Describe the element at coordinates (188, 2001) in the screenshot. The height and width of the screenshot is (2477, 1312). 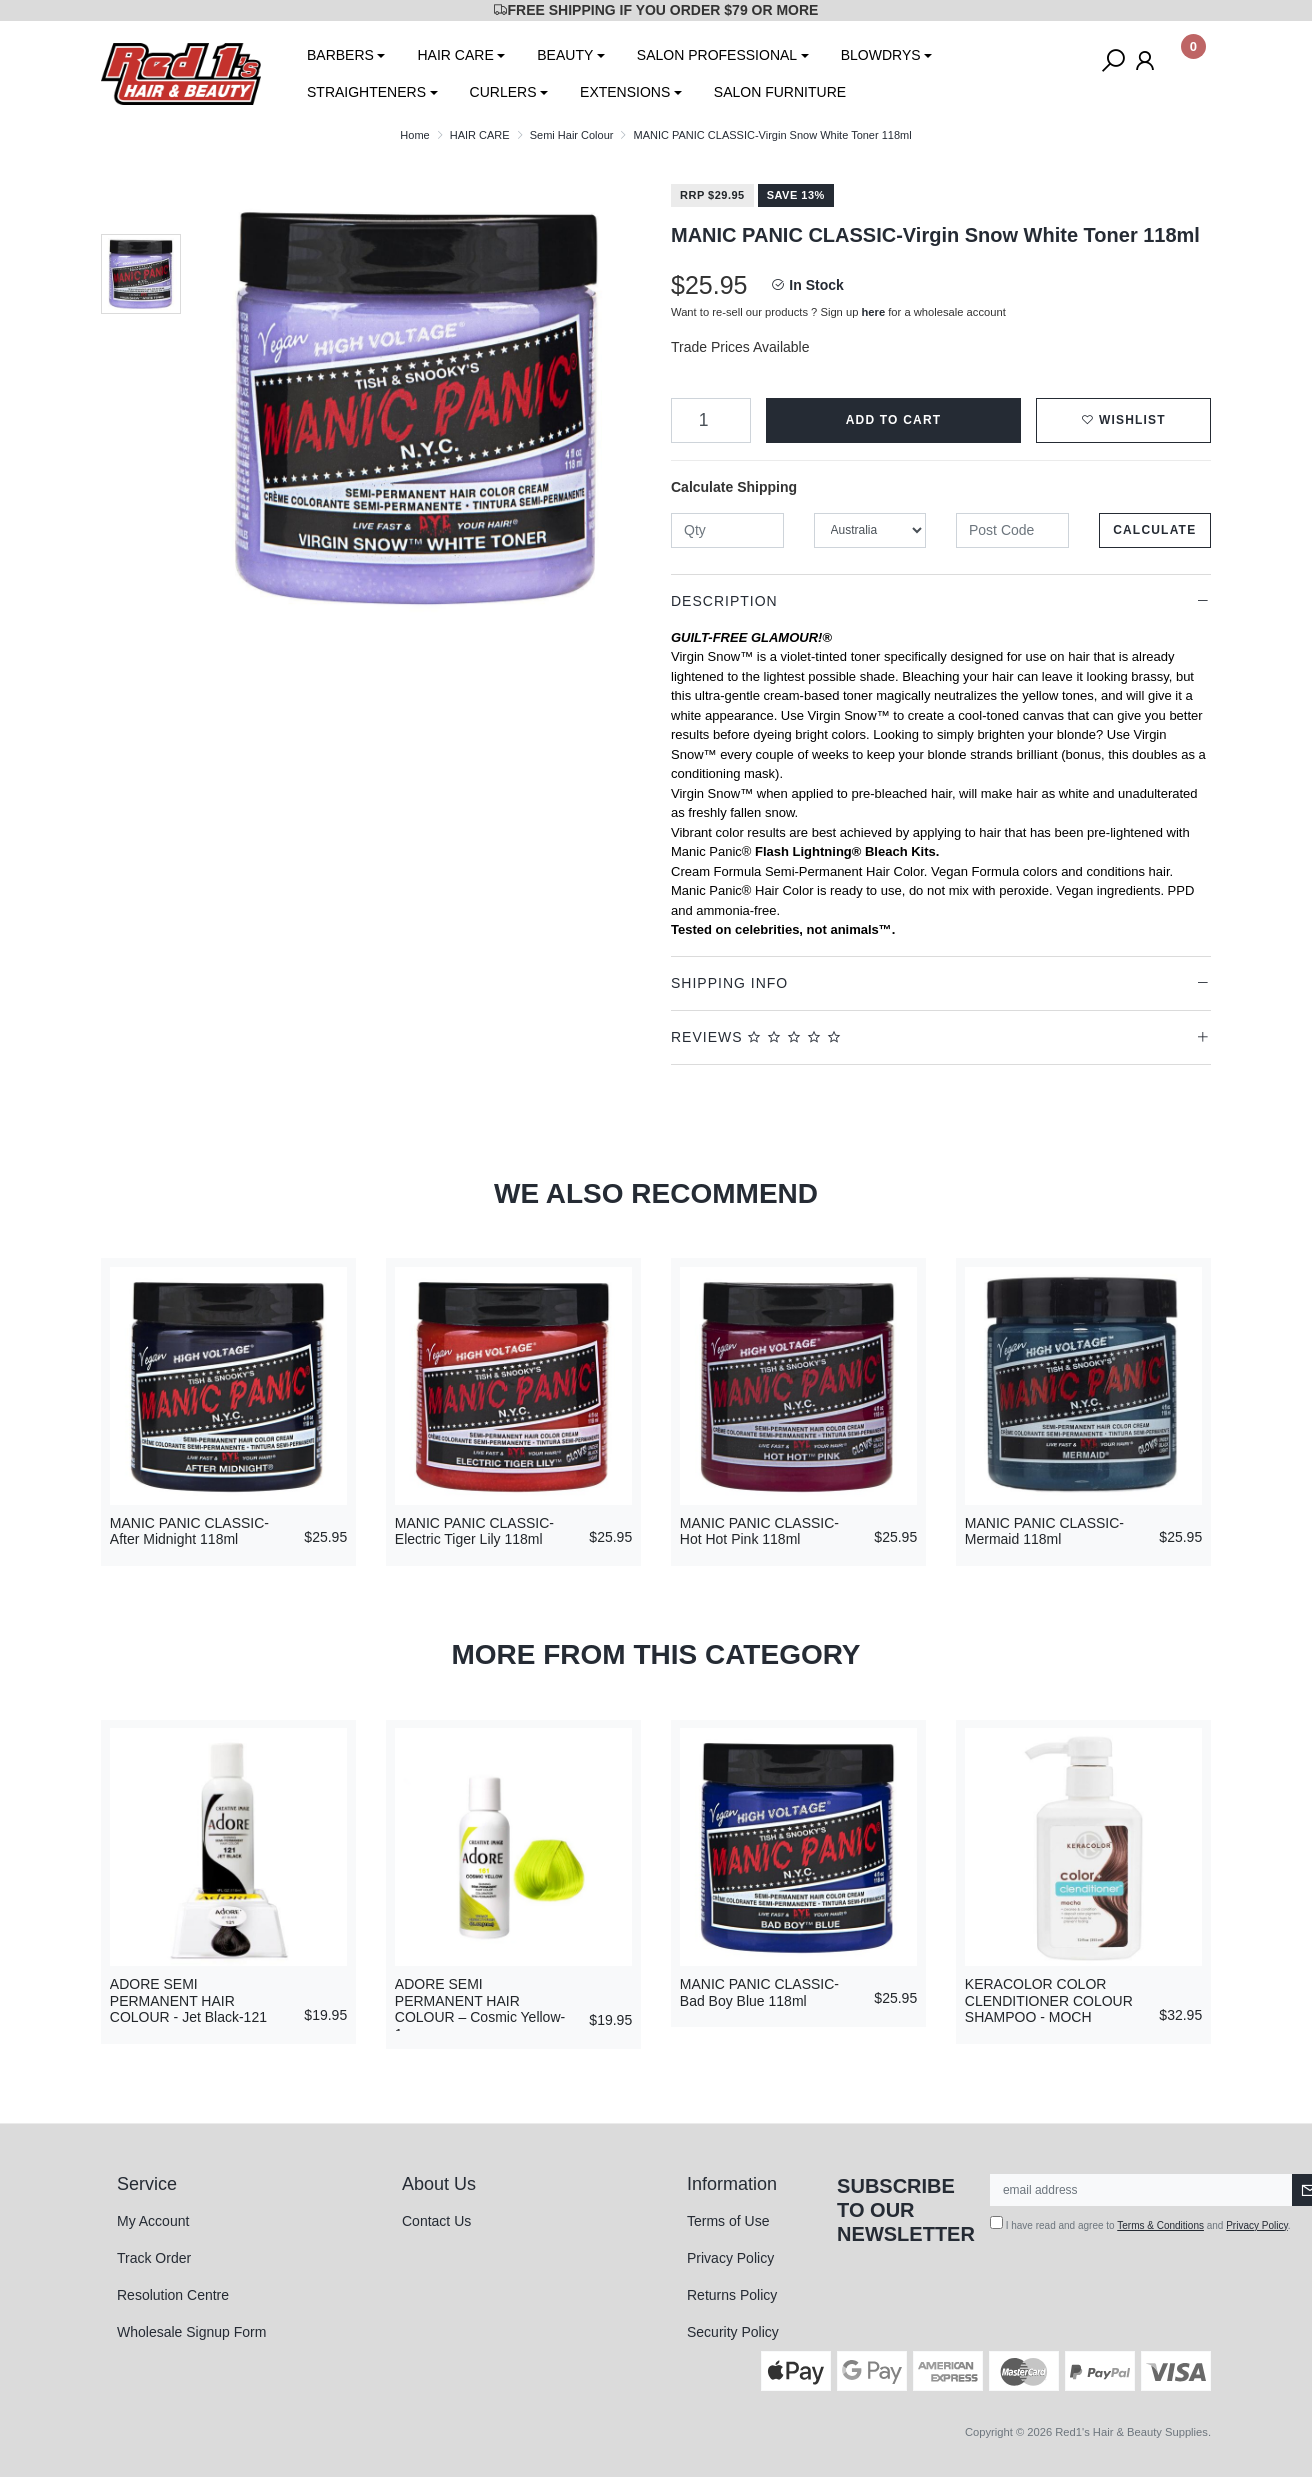
I see `ADORE SEMI PERMANENT HAIR COLOUR - Jet Black-121` at that location.